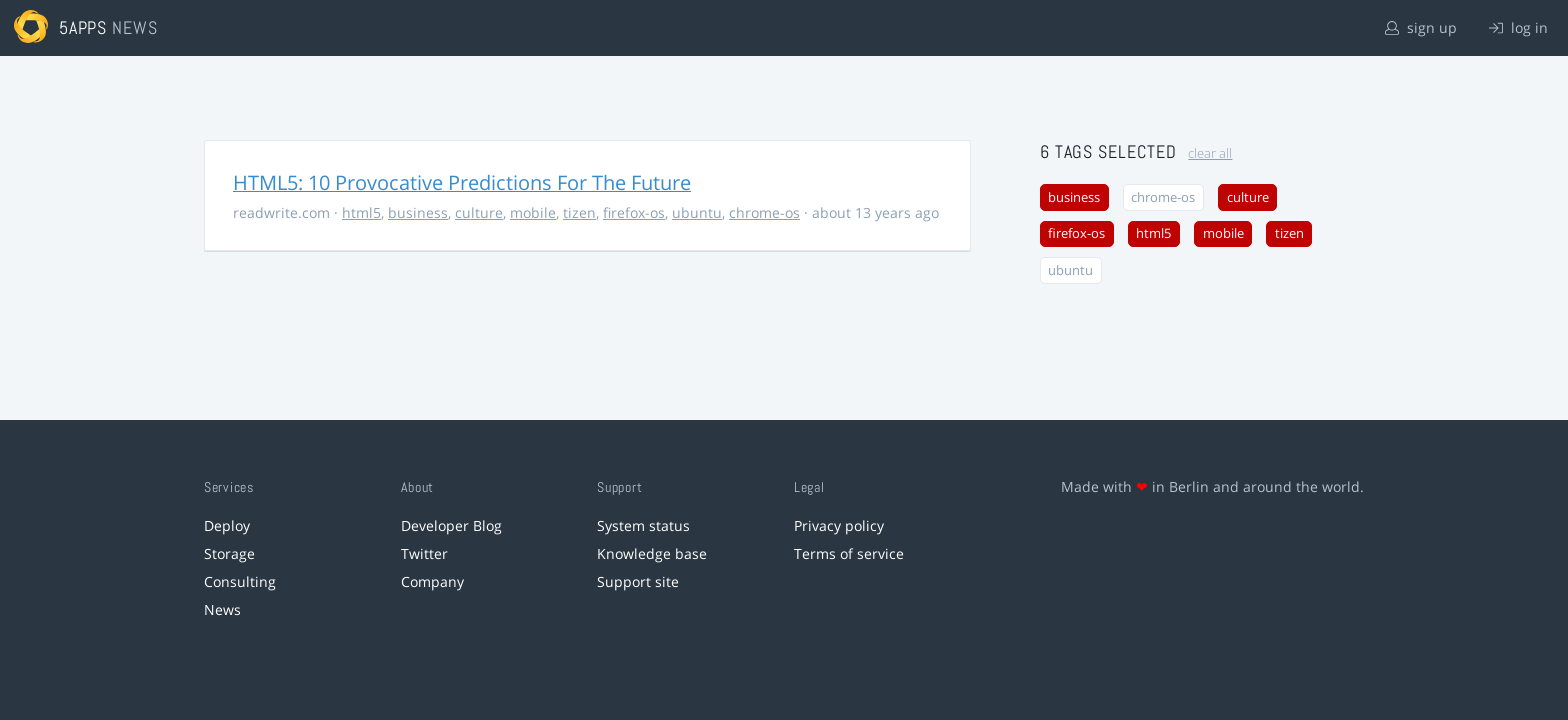 This screenshot has height=720, width=1568. What do you see at coordinates (652, 553) in the screenshot?
I see `Knowledge base` at bounding box center [652, 553].